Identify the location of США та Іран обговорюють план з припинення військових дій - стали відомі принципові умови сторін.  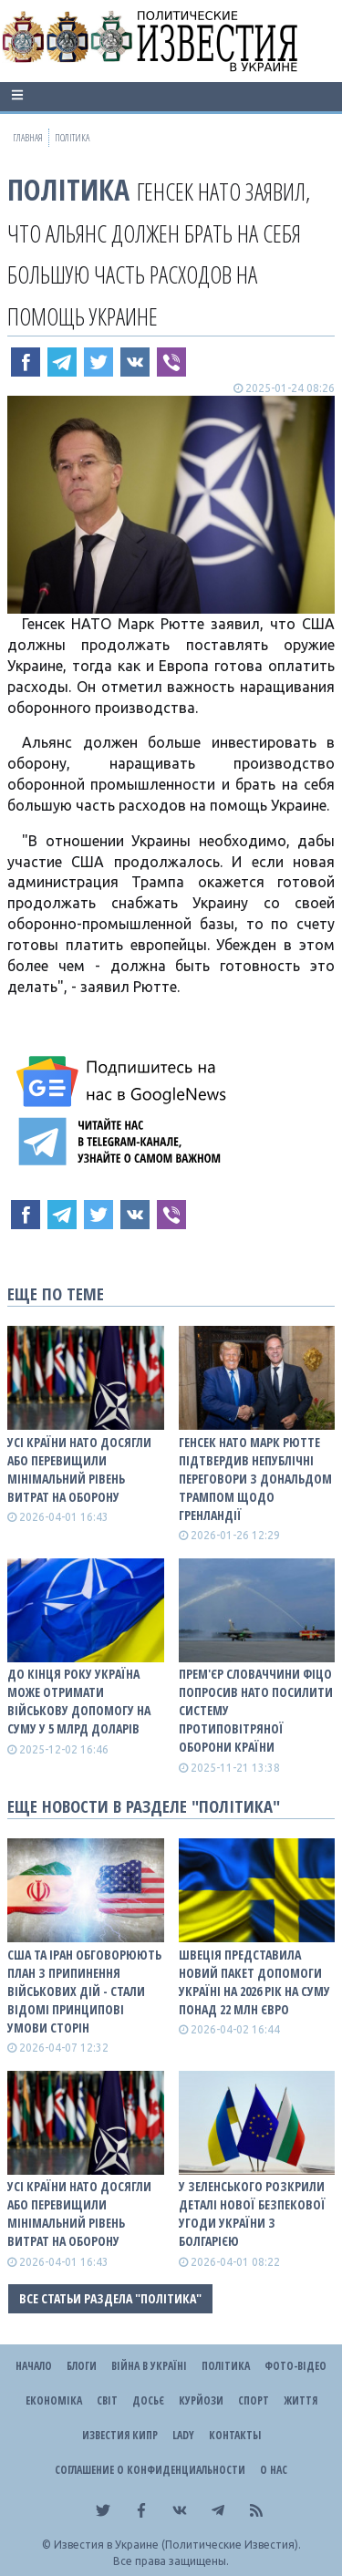
(84, 1991).